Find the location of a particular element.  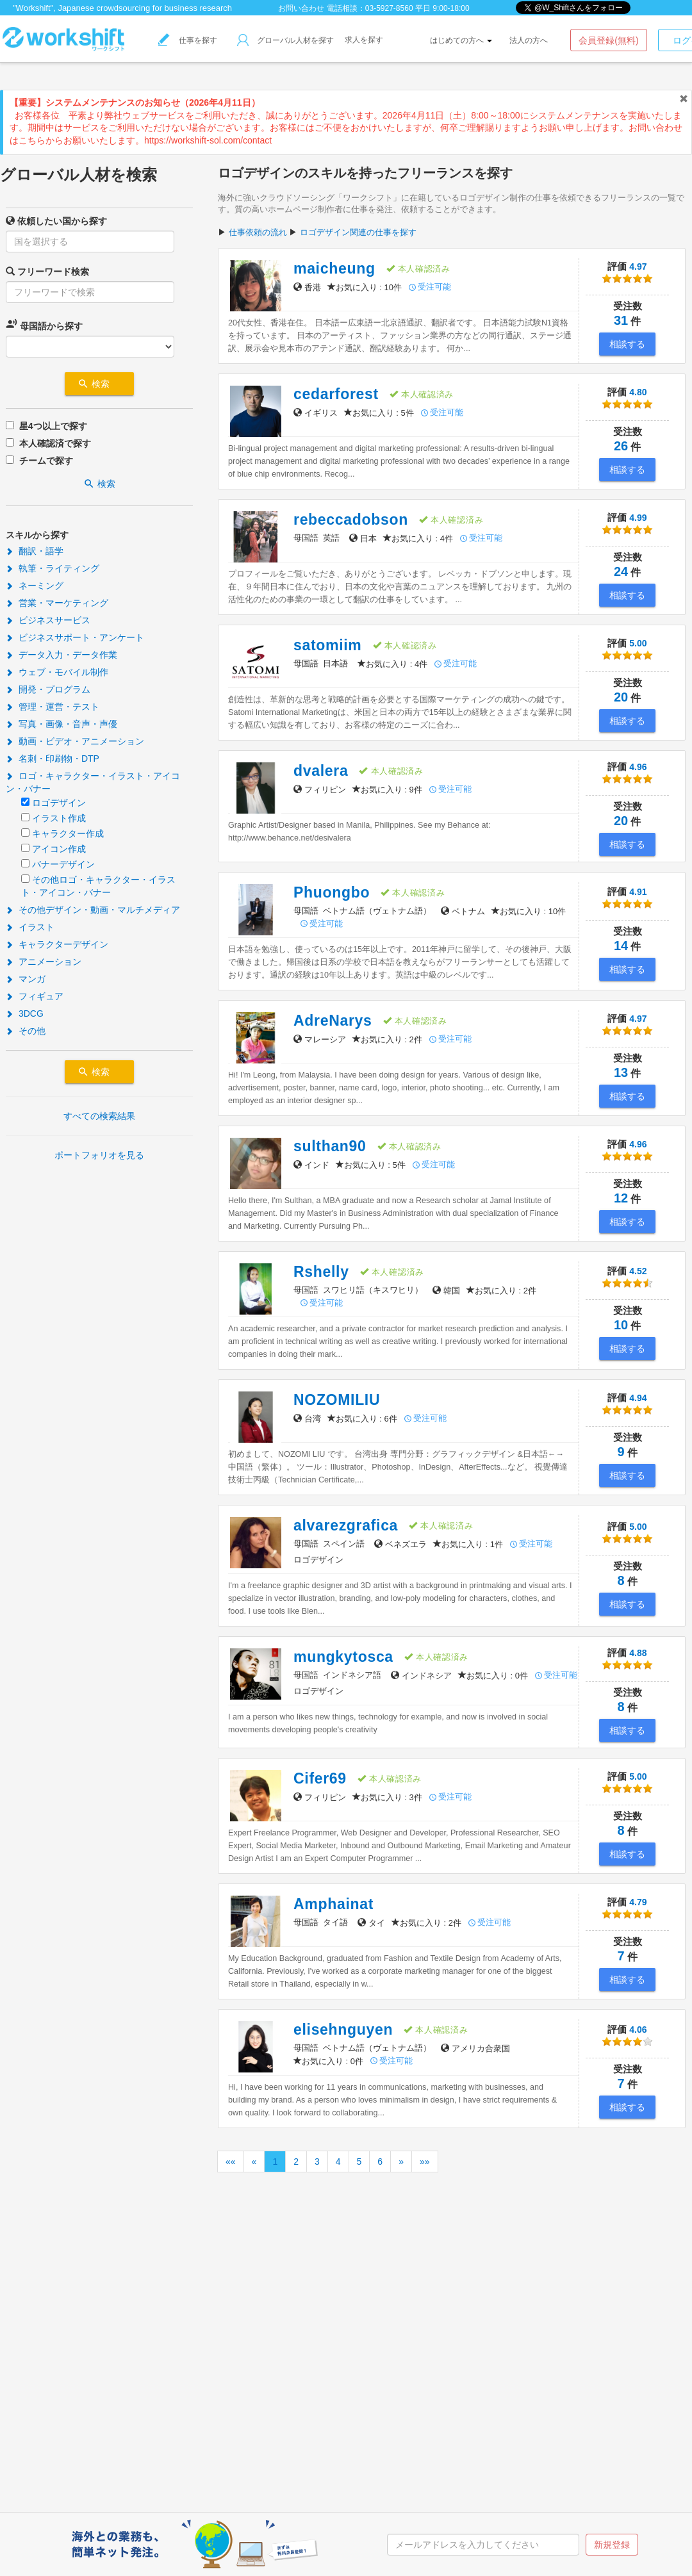

母国語から探す is located at coordinates (44, 324).